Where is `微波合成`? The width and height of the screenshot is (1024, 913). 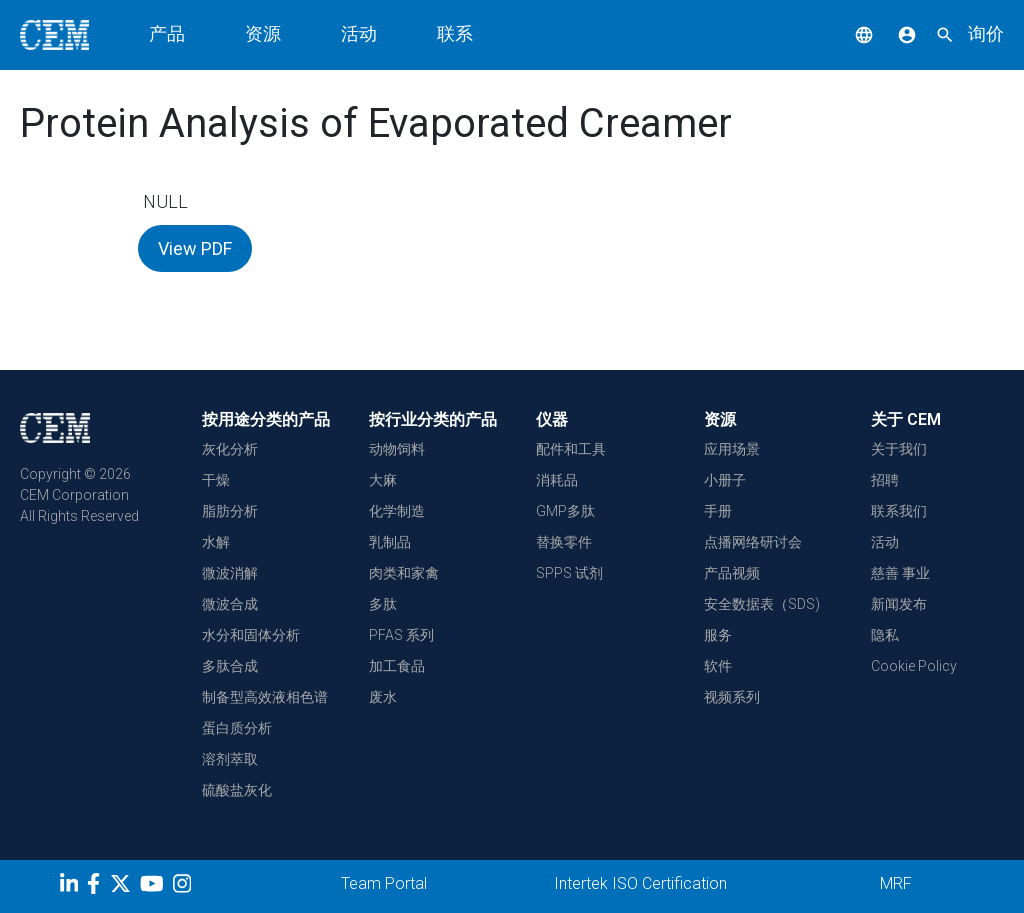
微波合成 is located at coordinates (230, 604).